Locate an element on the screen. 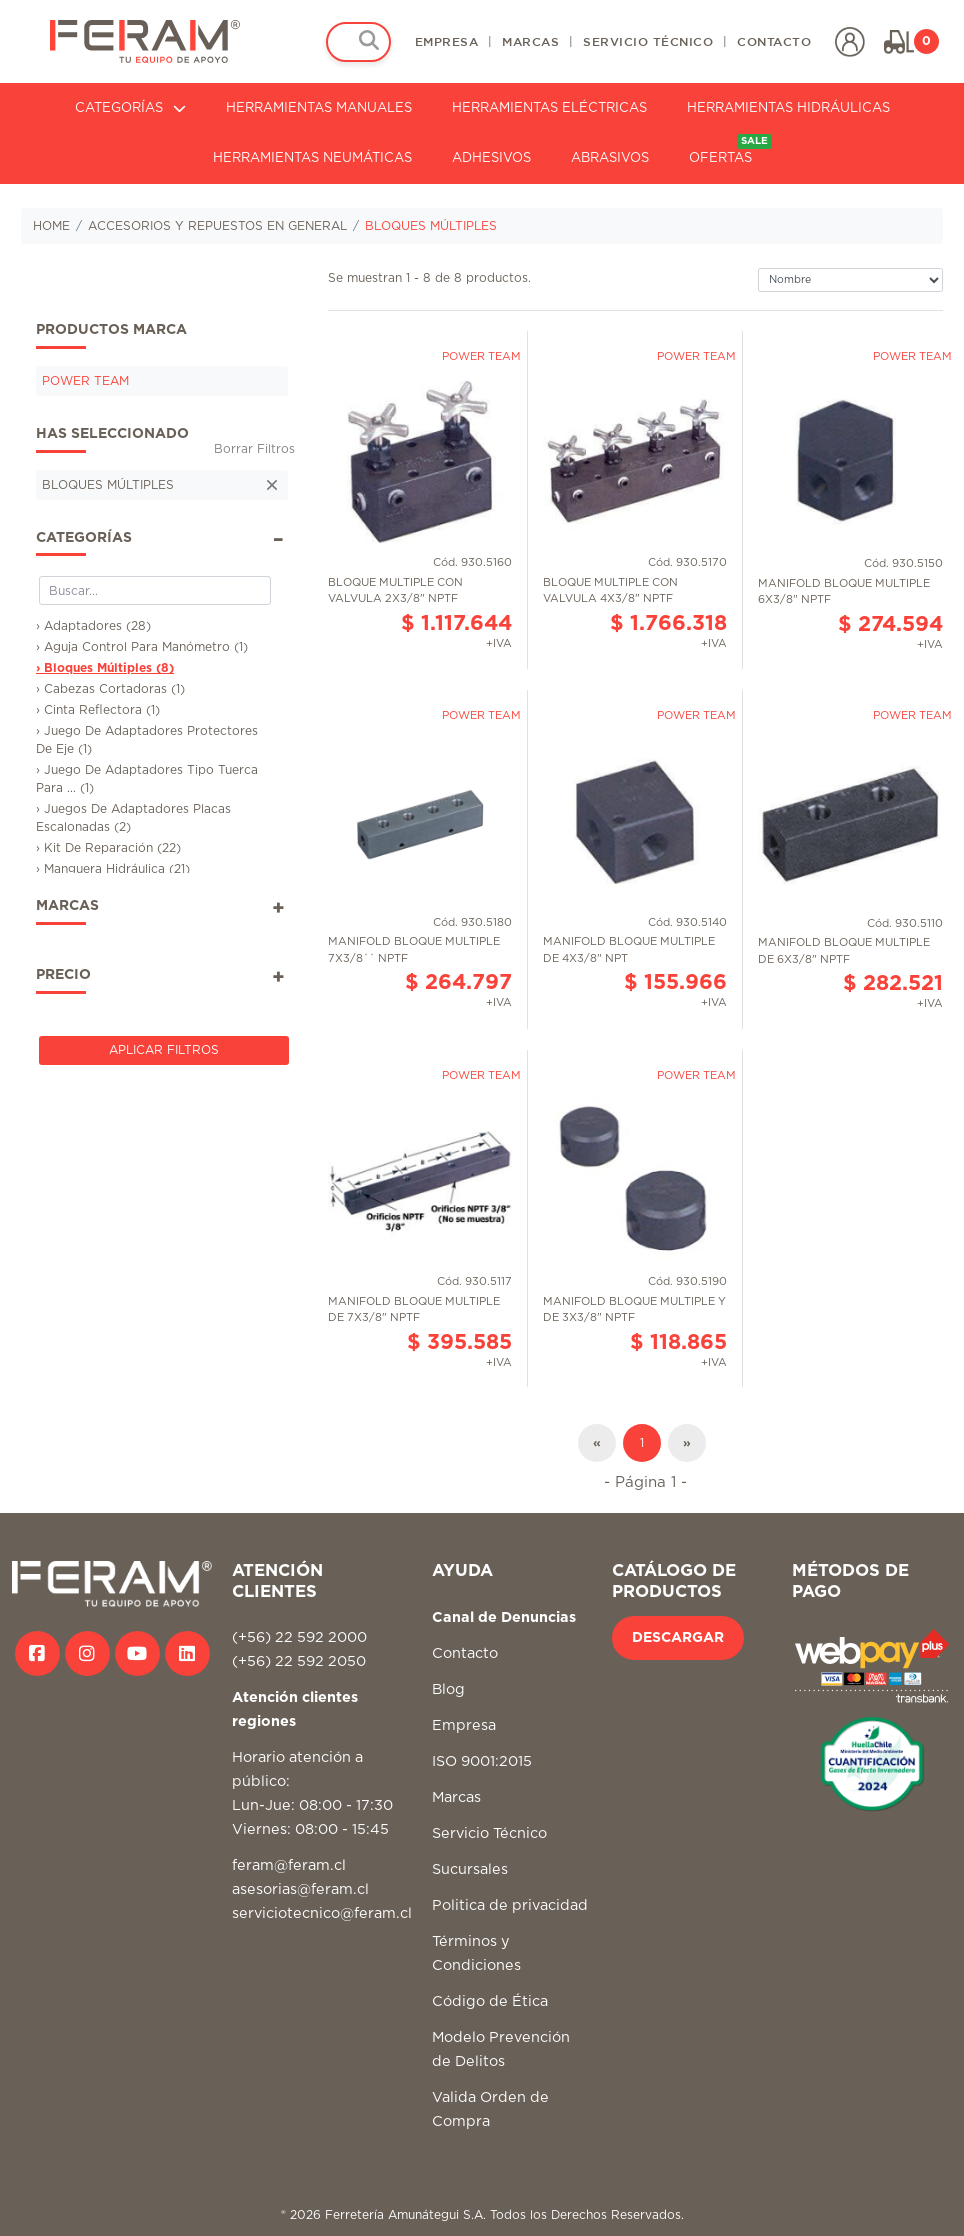 The image size is (964, 2236). ACCESORIOS Y REPUESTOS EN GENERAL is located at coordinates (217, 226).